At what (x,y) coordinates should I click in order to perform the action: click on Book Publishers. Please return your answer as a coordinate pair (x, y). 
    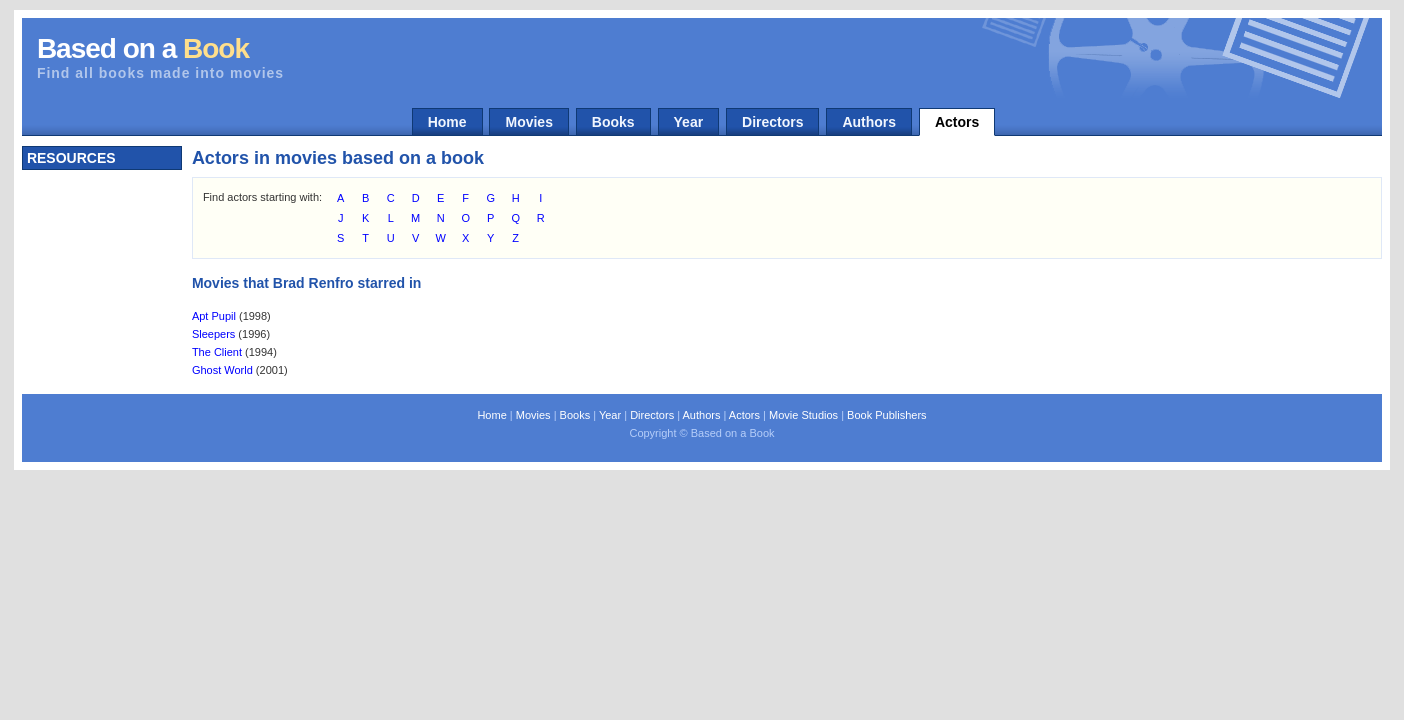
    Looking at the image, I should click on (887, 415).